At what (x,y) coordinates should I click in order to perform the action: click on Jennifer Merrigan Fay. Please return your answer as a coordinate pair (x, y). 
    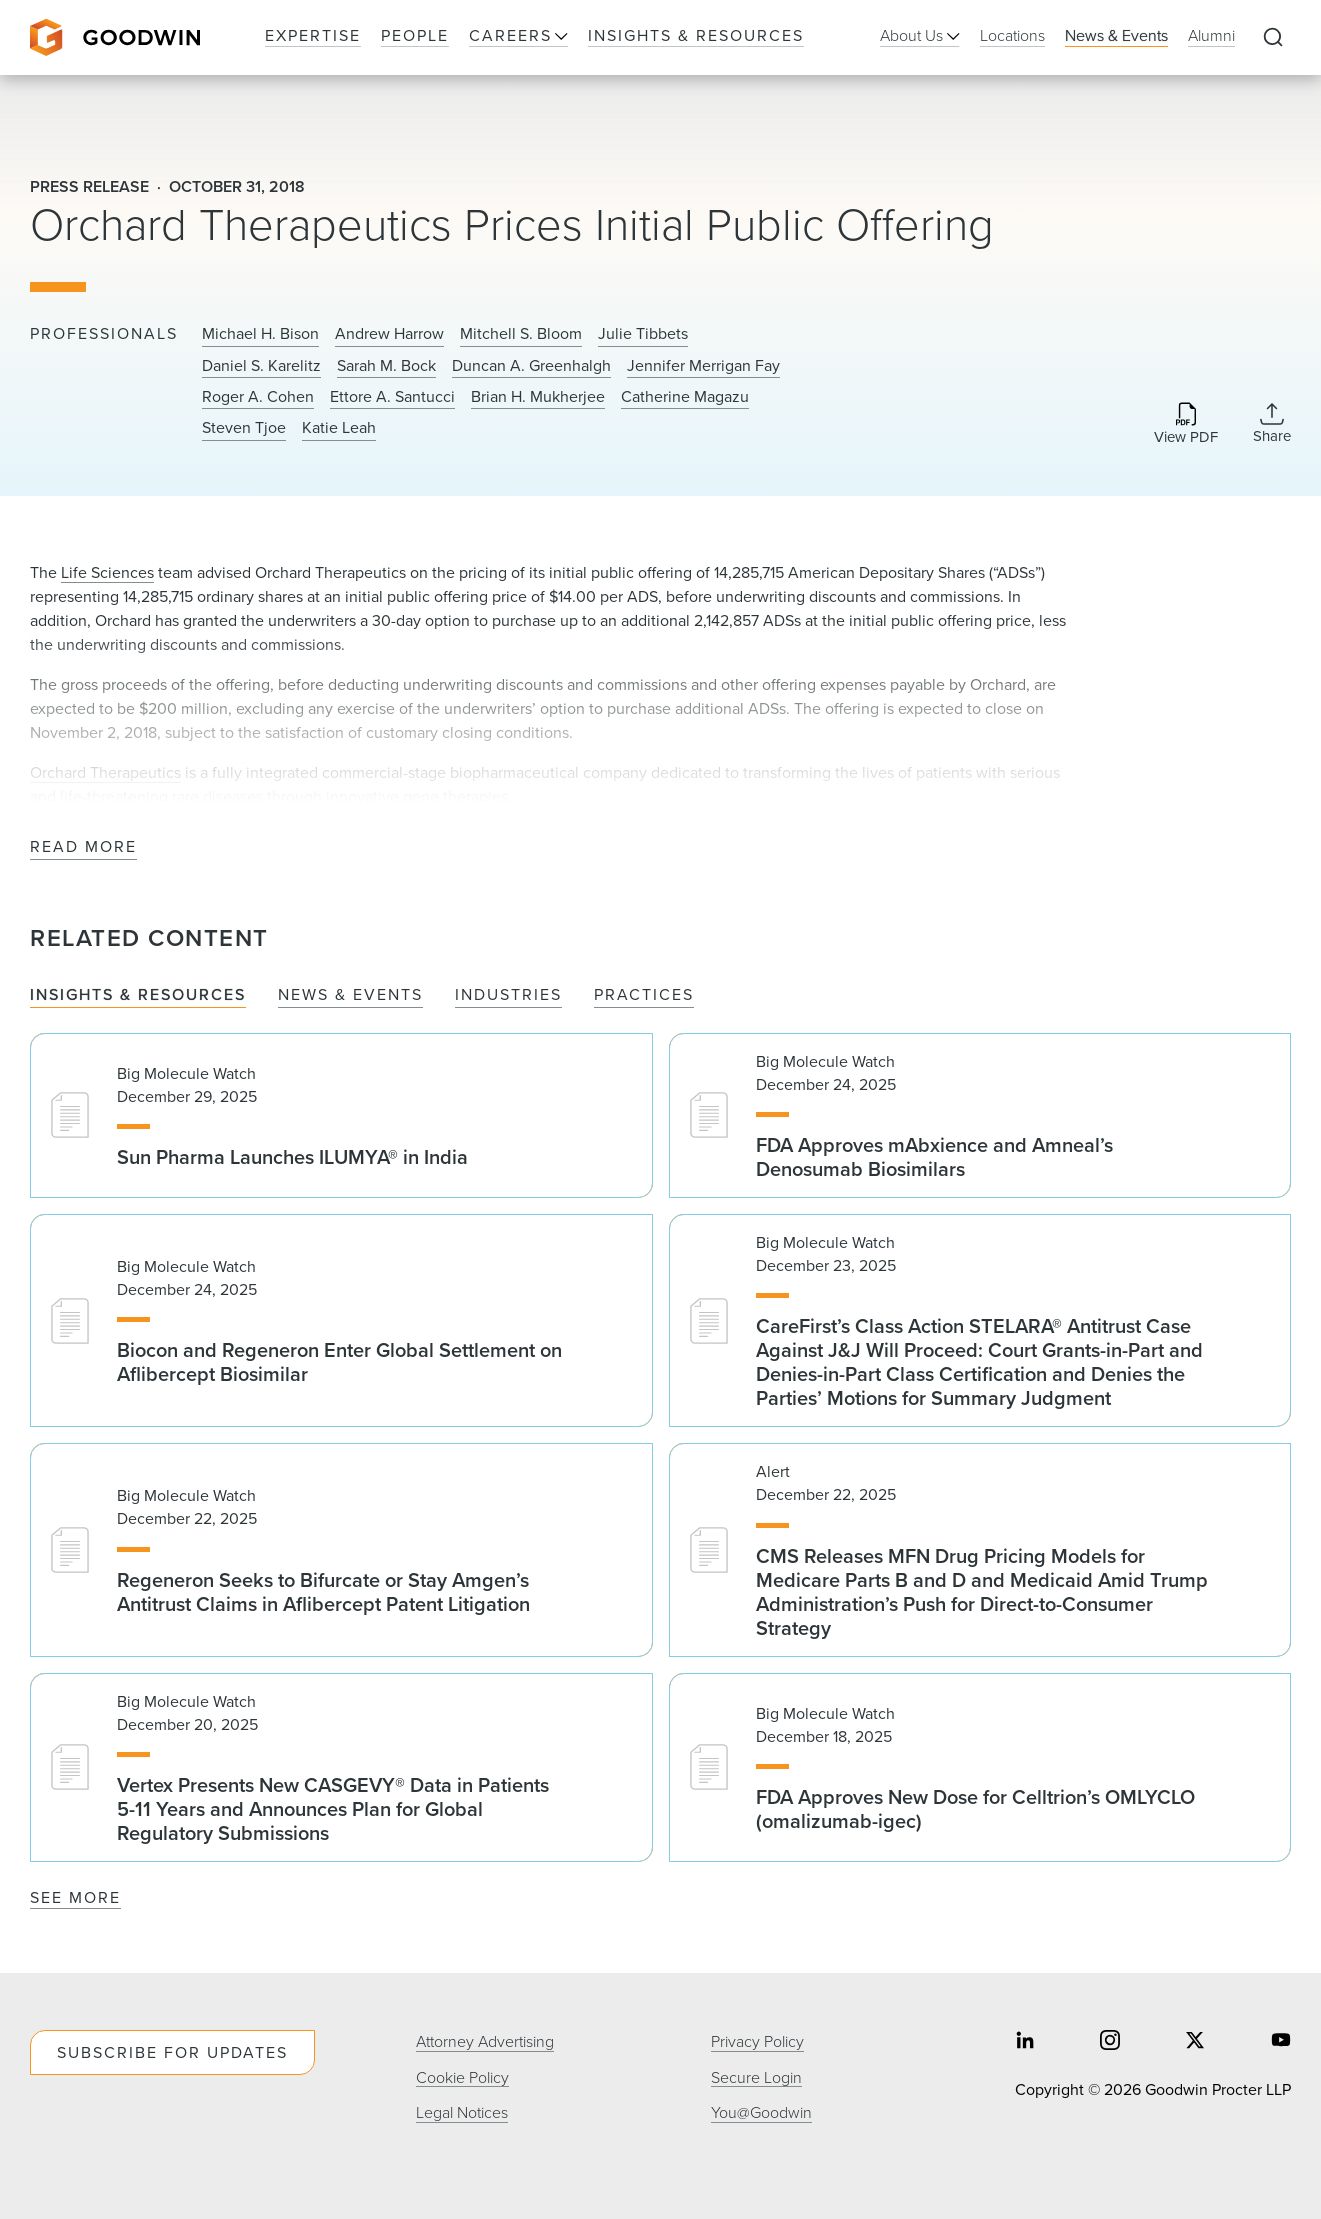
    Looking at the image, I should click on (703, 366).